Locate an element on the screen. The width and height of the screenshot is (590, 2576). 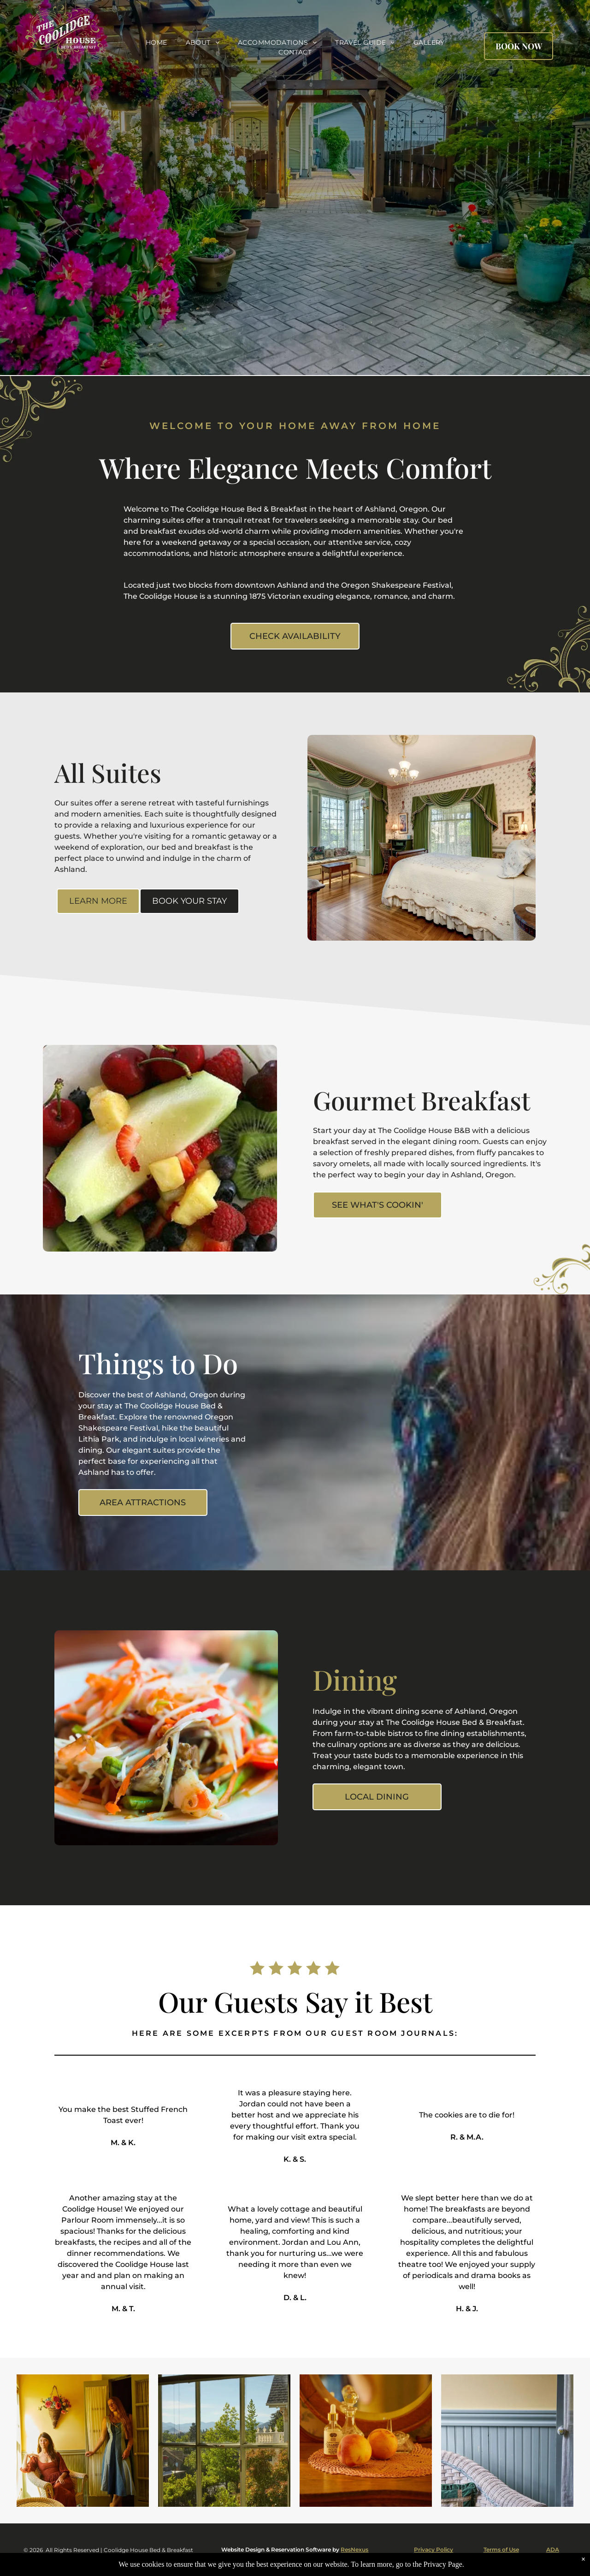
Terms of Use is located at coordinates (501, 2549).